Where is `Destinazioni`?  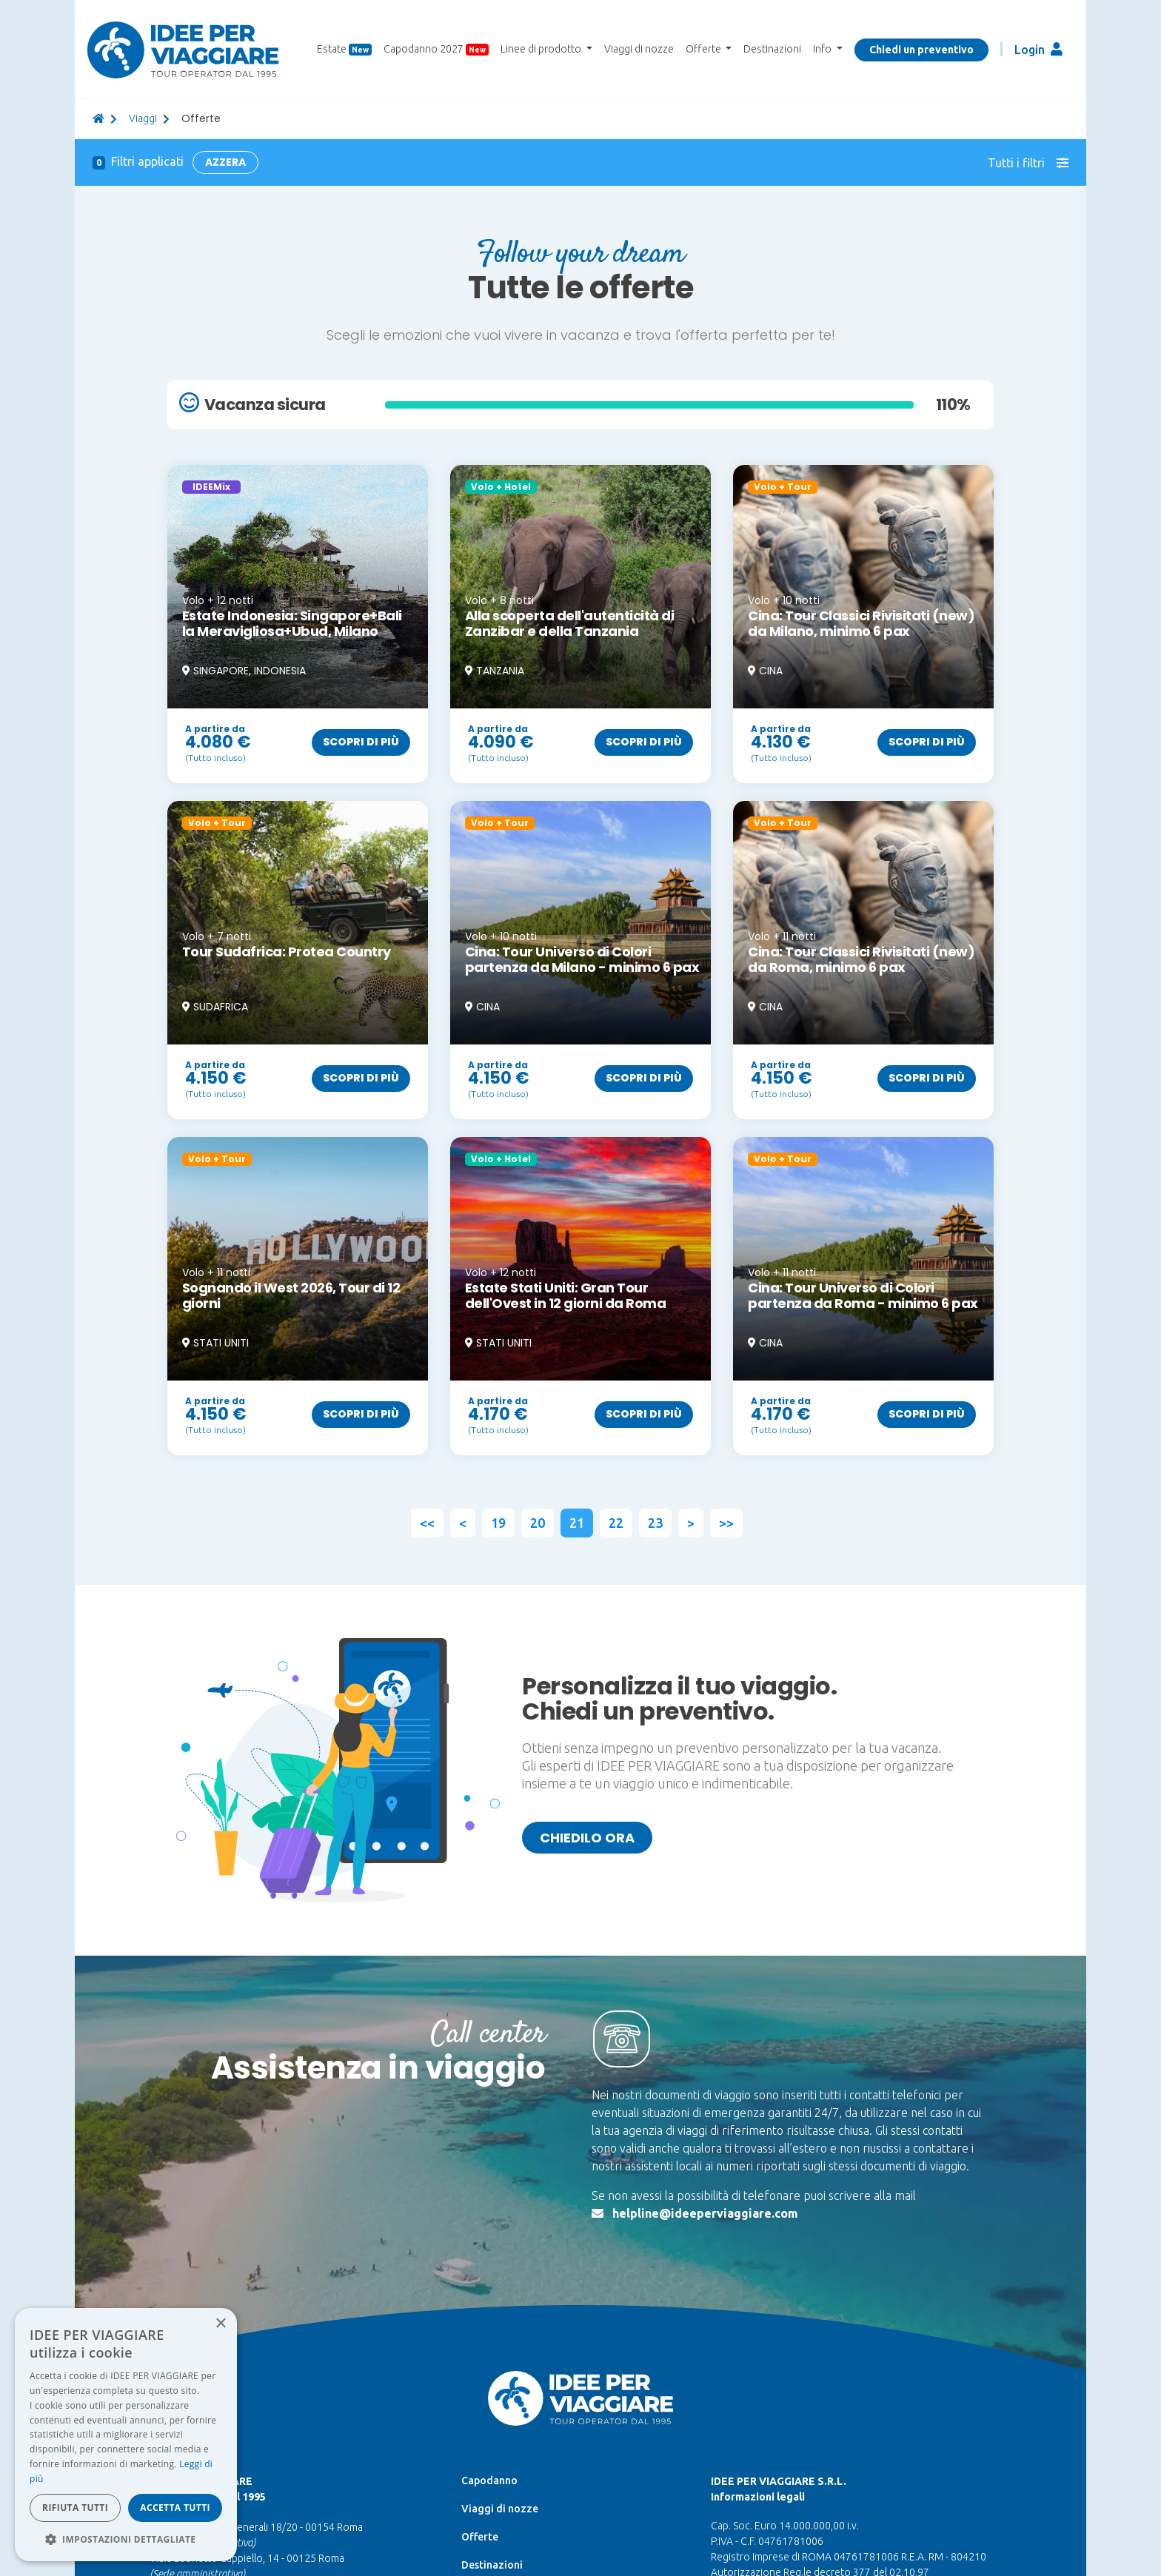 Destinazioni is located at coordinates (772, 49).